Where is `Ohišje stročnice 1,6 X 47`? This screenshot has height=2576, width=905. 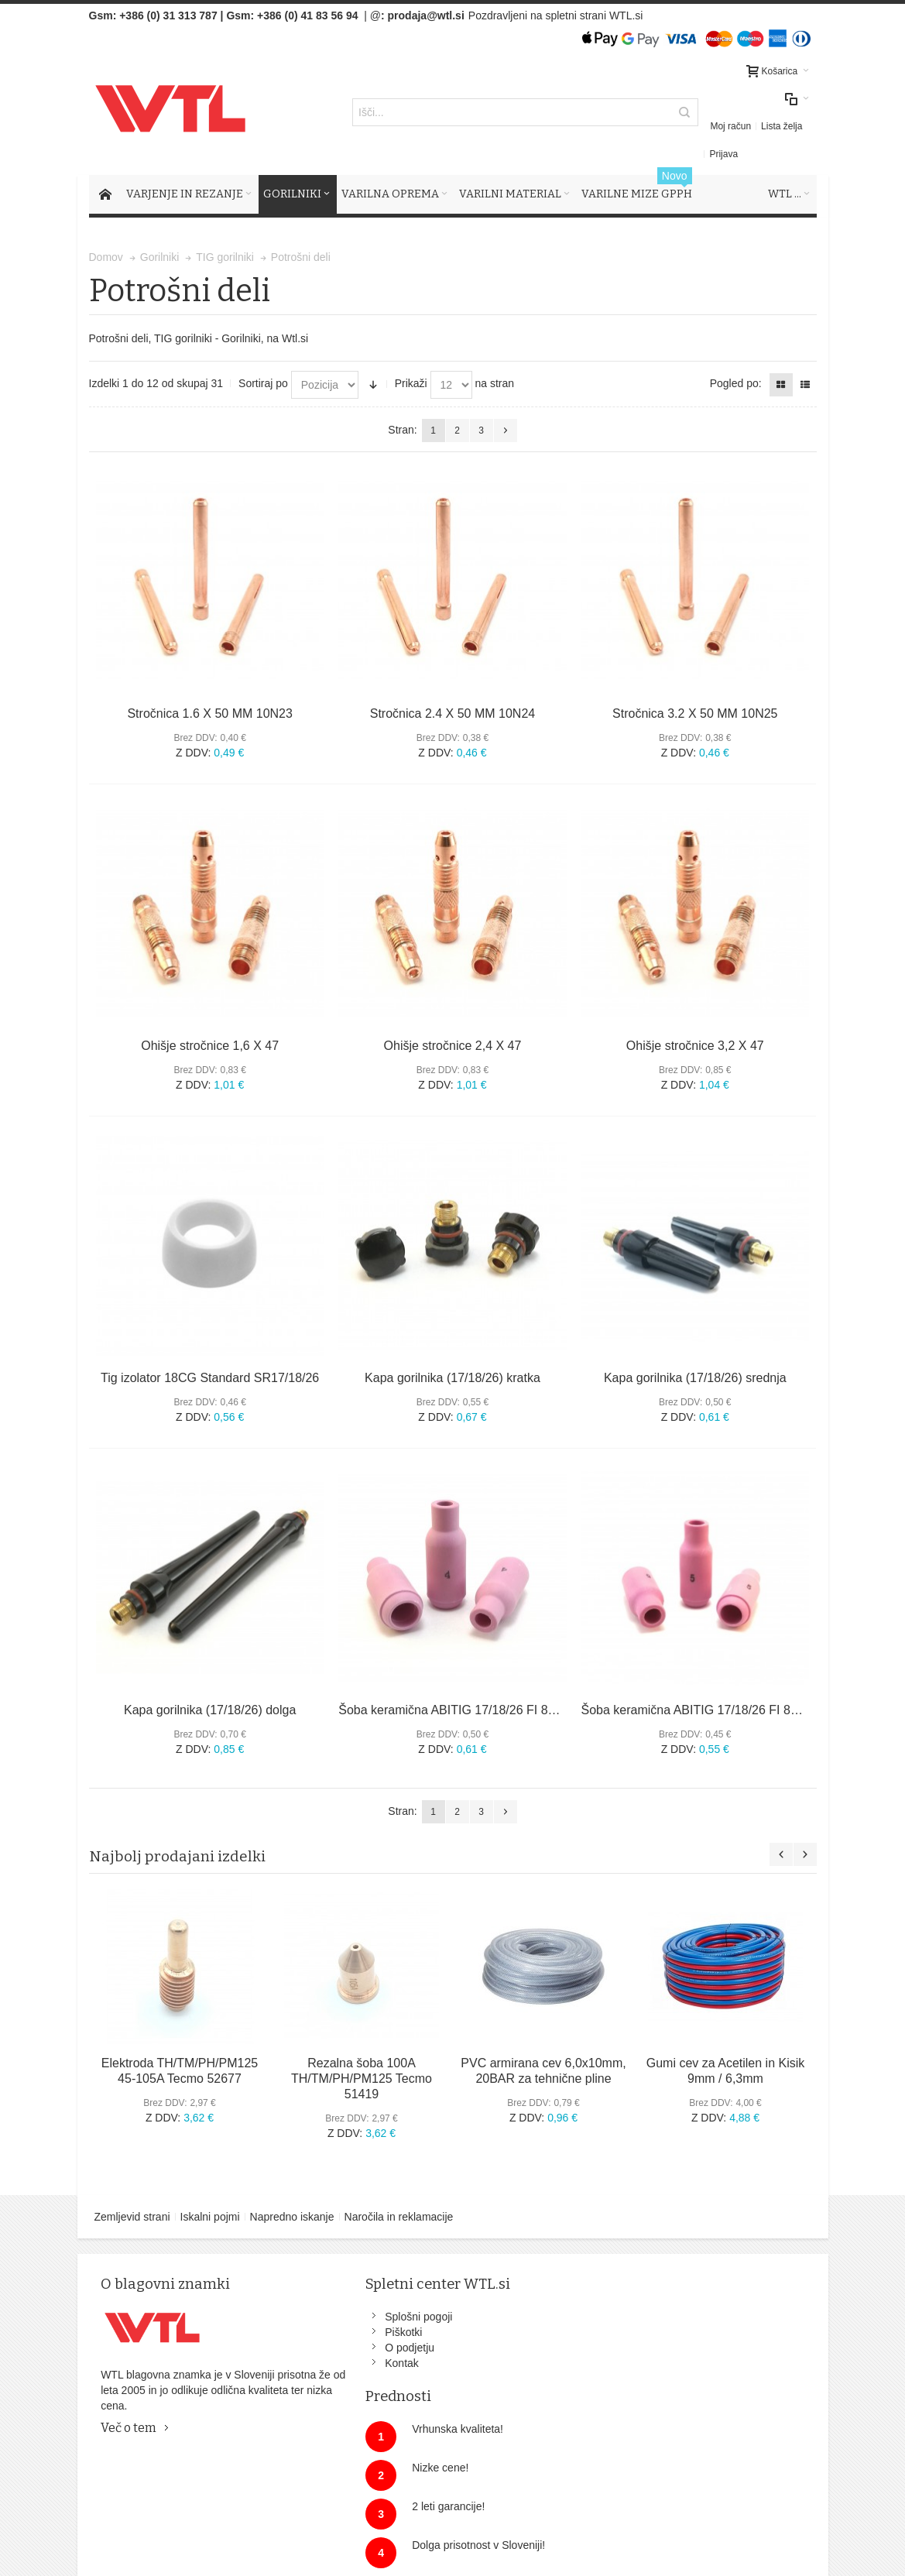 Ohišje stročnice 1,6 X 47 is located at coordinates (210, 1017).